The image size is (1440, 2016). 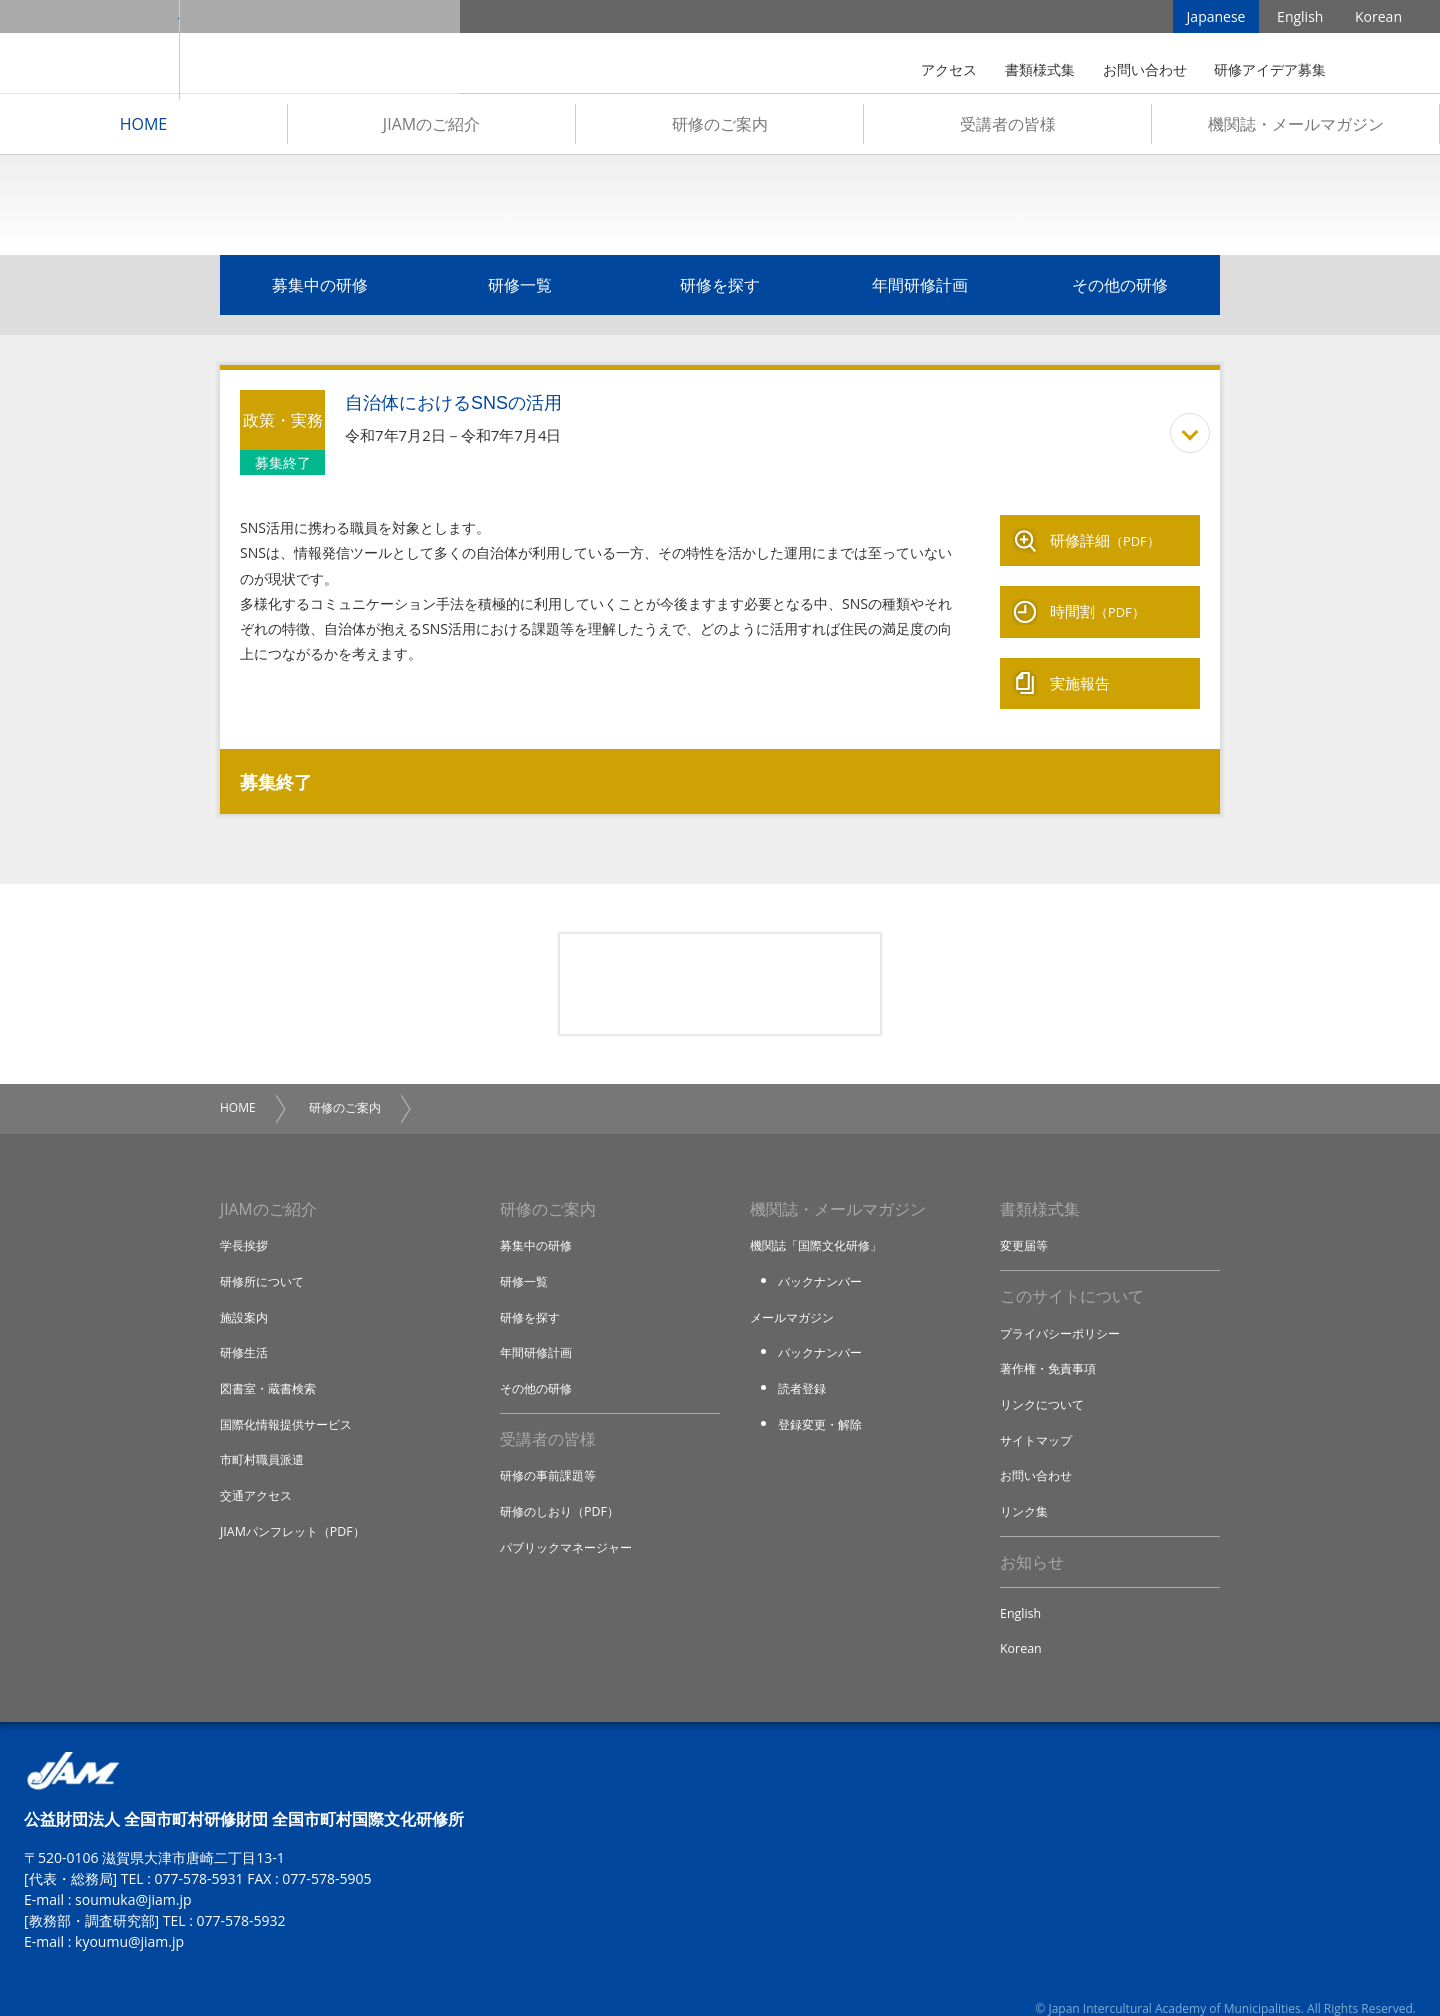 I want to click on リンクについて, so click(x=1045, y=1380).